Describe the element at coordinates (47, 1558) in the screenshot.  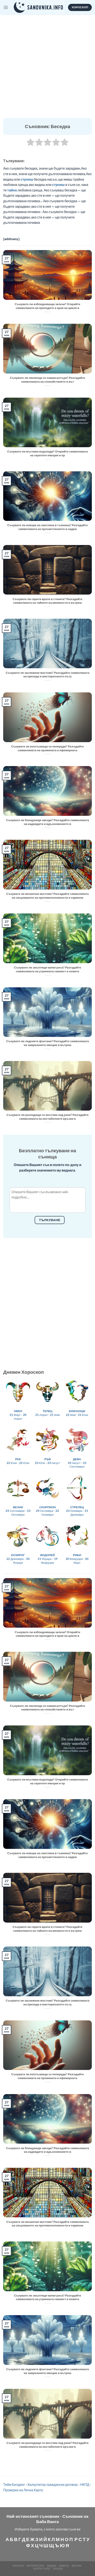
I see `21 Януари - 19 Февруари` at that location.